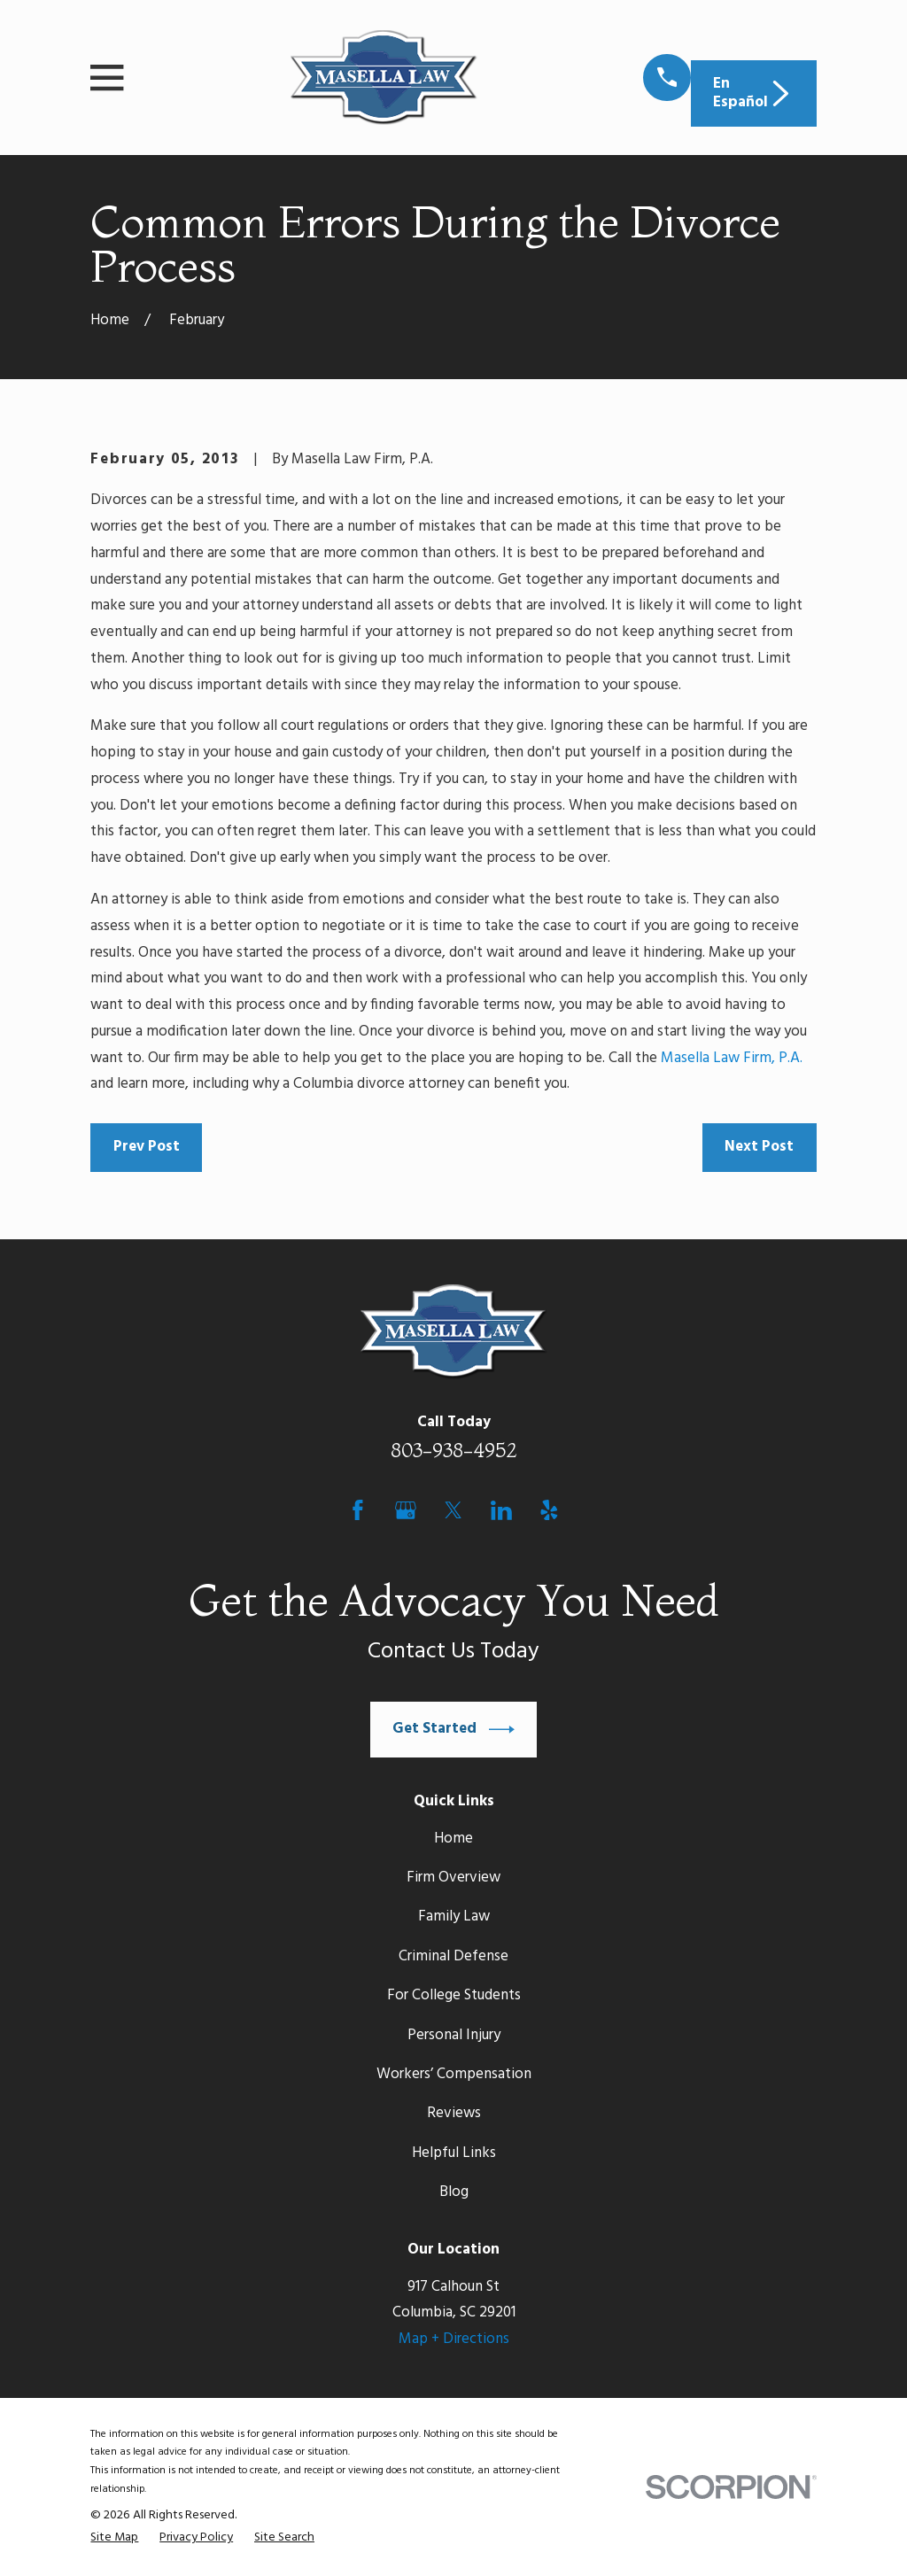 This screenshot has height=2576, width=907. I want to click on Criminal Defense, so click(453, 1956).